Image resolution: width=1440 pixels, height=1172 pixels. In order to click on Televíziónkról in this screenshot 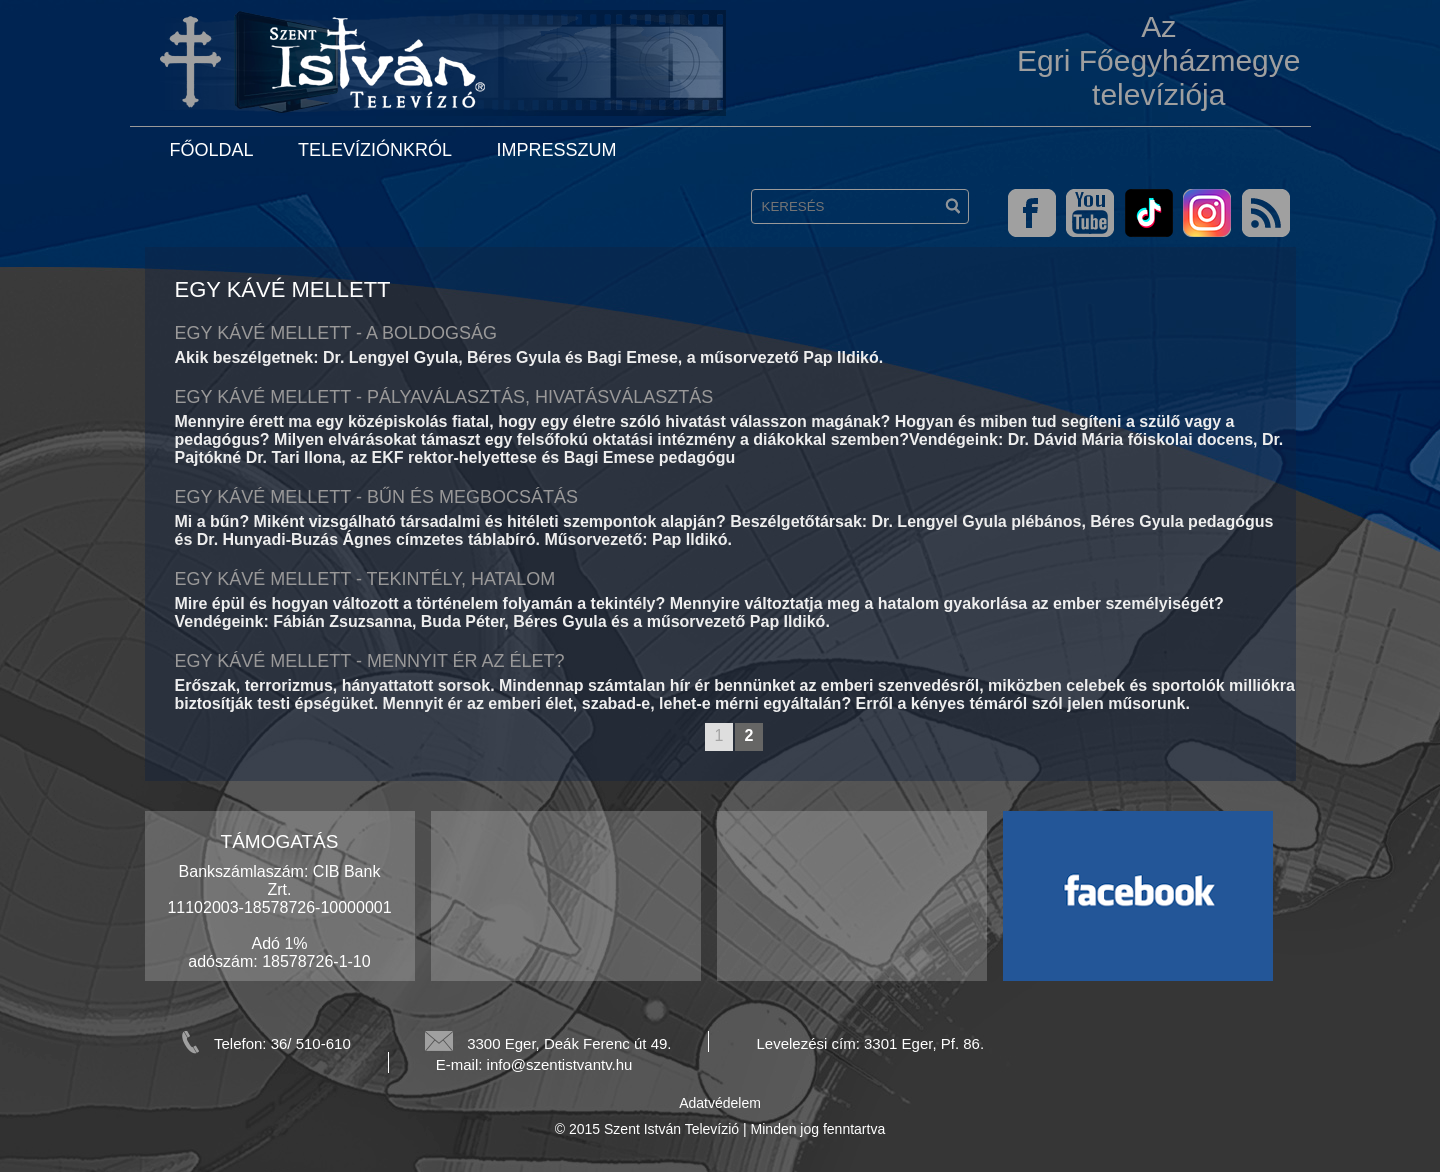, I will do `click(375, 150)`.